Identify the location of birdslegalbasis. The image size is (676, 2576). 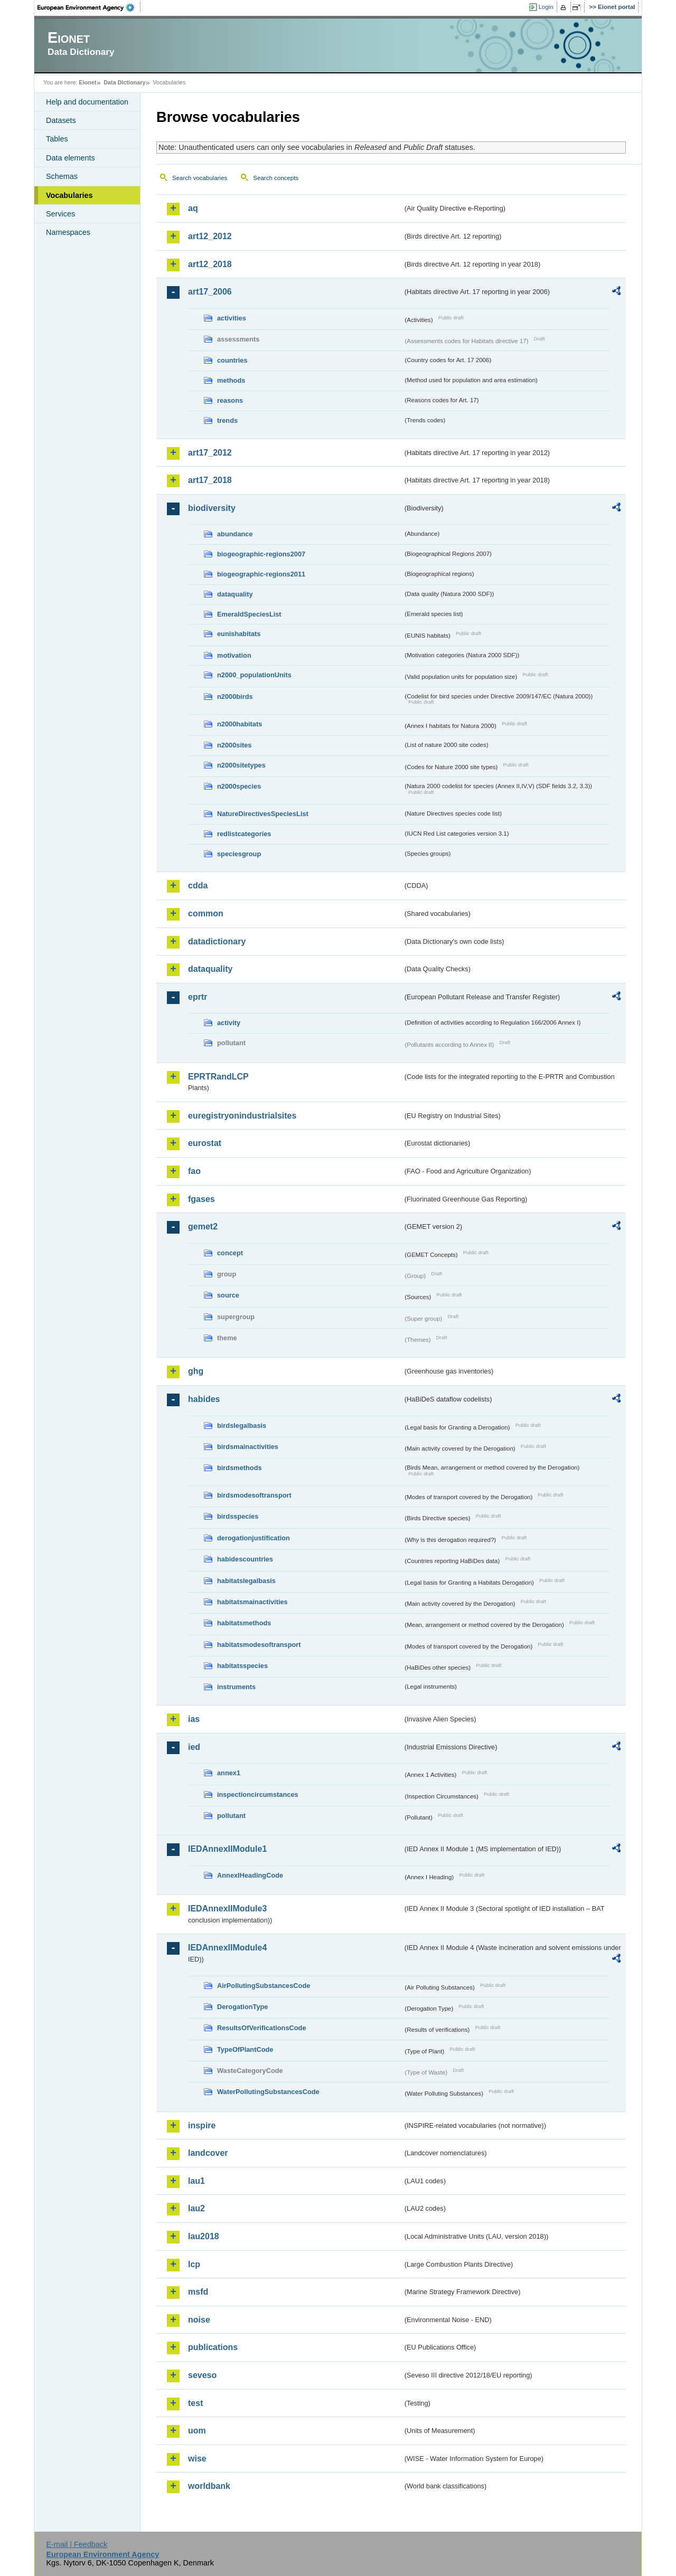
(241, 1425).